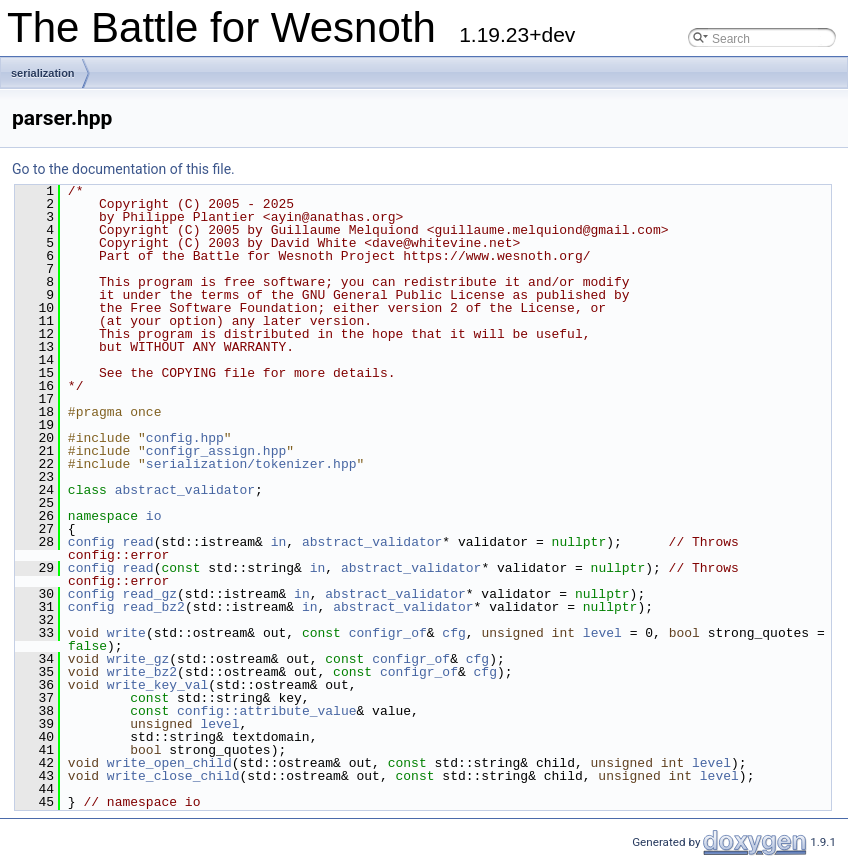 The height and width of the screenshot is (858, 848). Describe the element at coordinates (137, 542) in the screenshot. I see `read` at that location.